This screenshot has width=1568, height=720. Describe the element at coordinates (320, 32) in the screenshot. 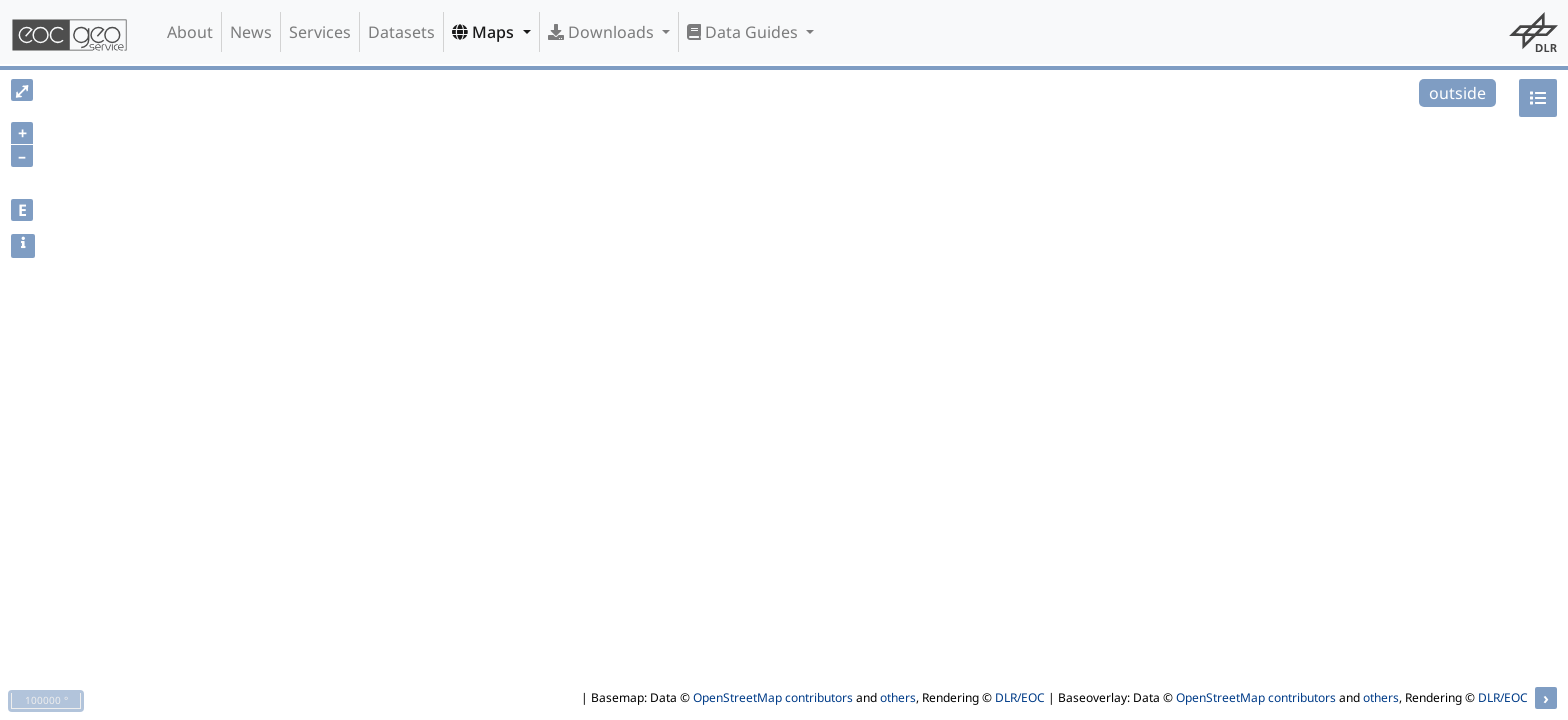

I see `Services` at that location.